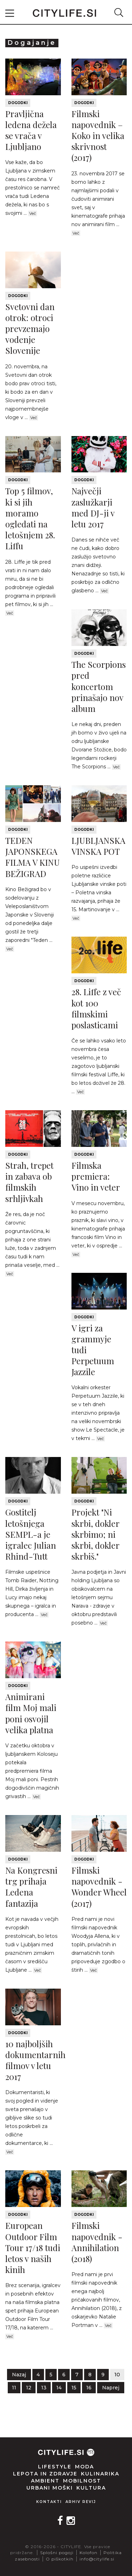  What do you see at coordinates (97, 135) in the screenshot?
I see `Filmski napovednik – Koko in velika skrivnost (2017)` at bounding box center [97, 135].